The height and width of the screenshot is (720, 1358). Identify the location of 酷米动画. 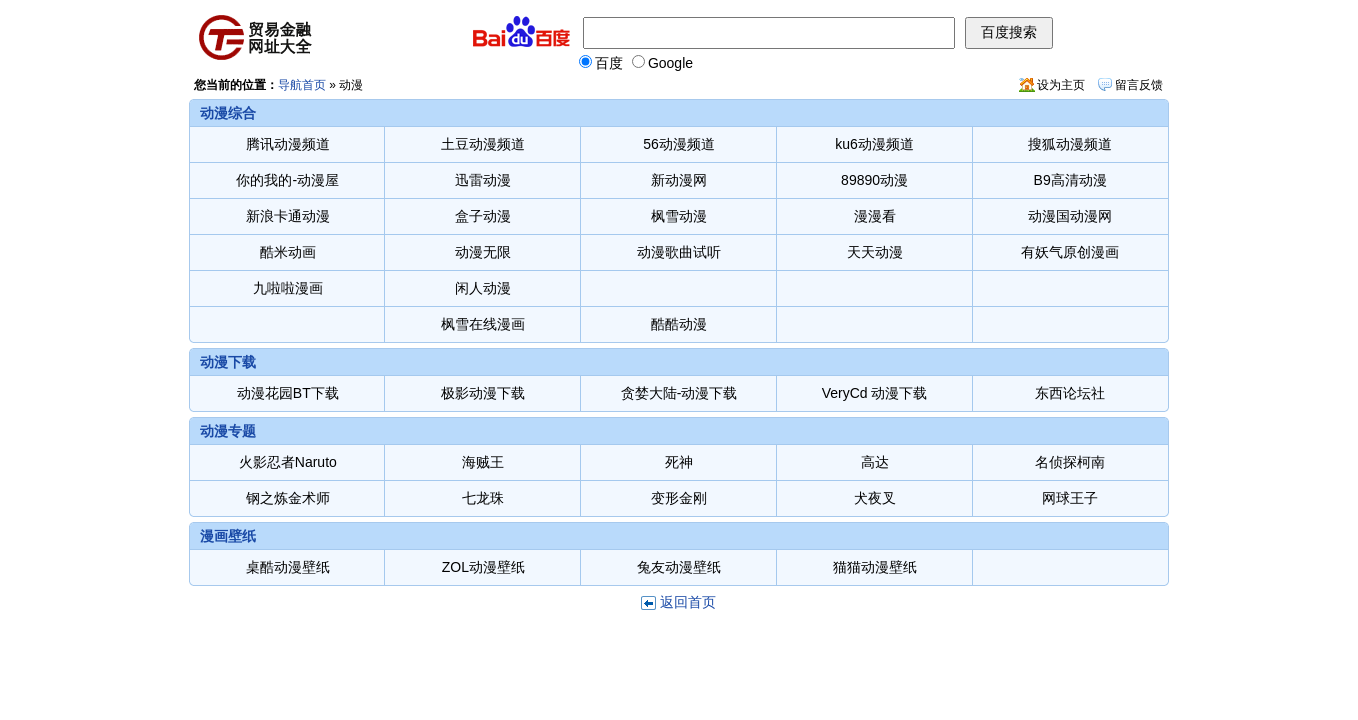
(288, 252).